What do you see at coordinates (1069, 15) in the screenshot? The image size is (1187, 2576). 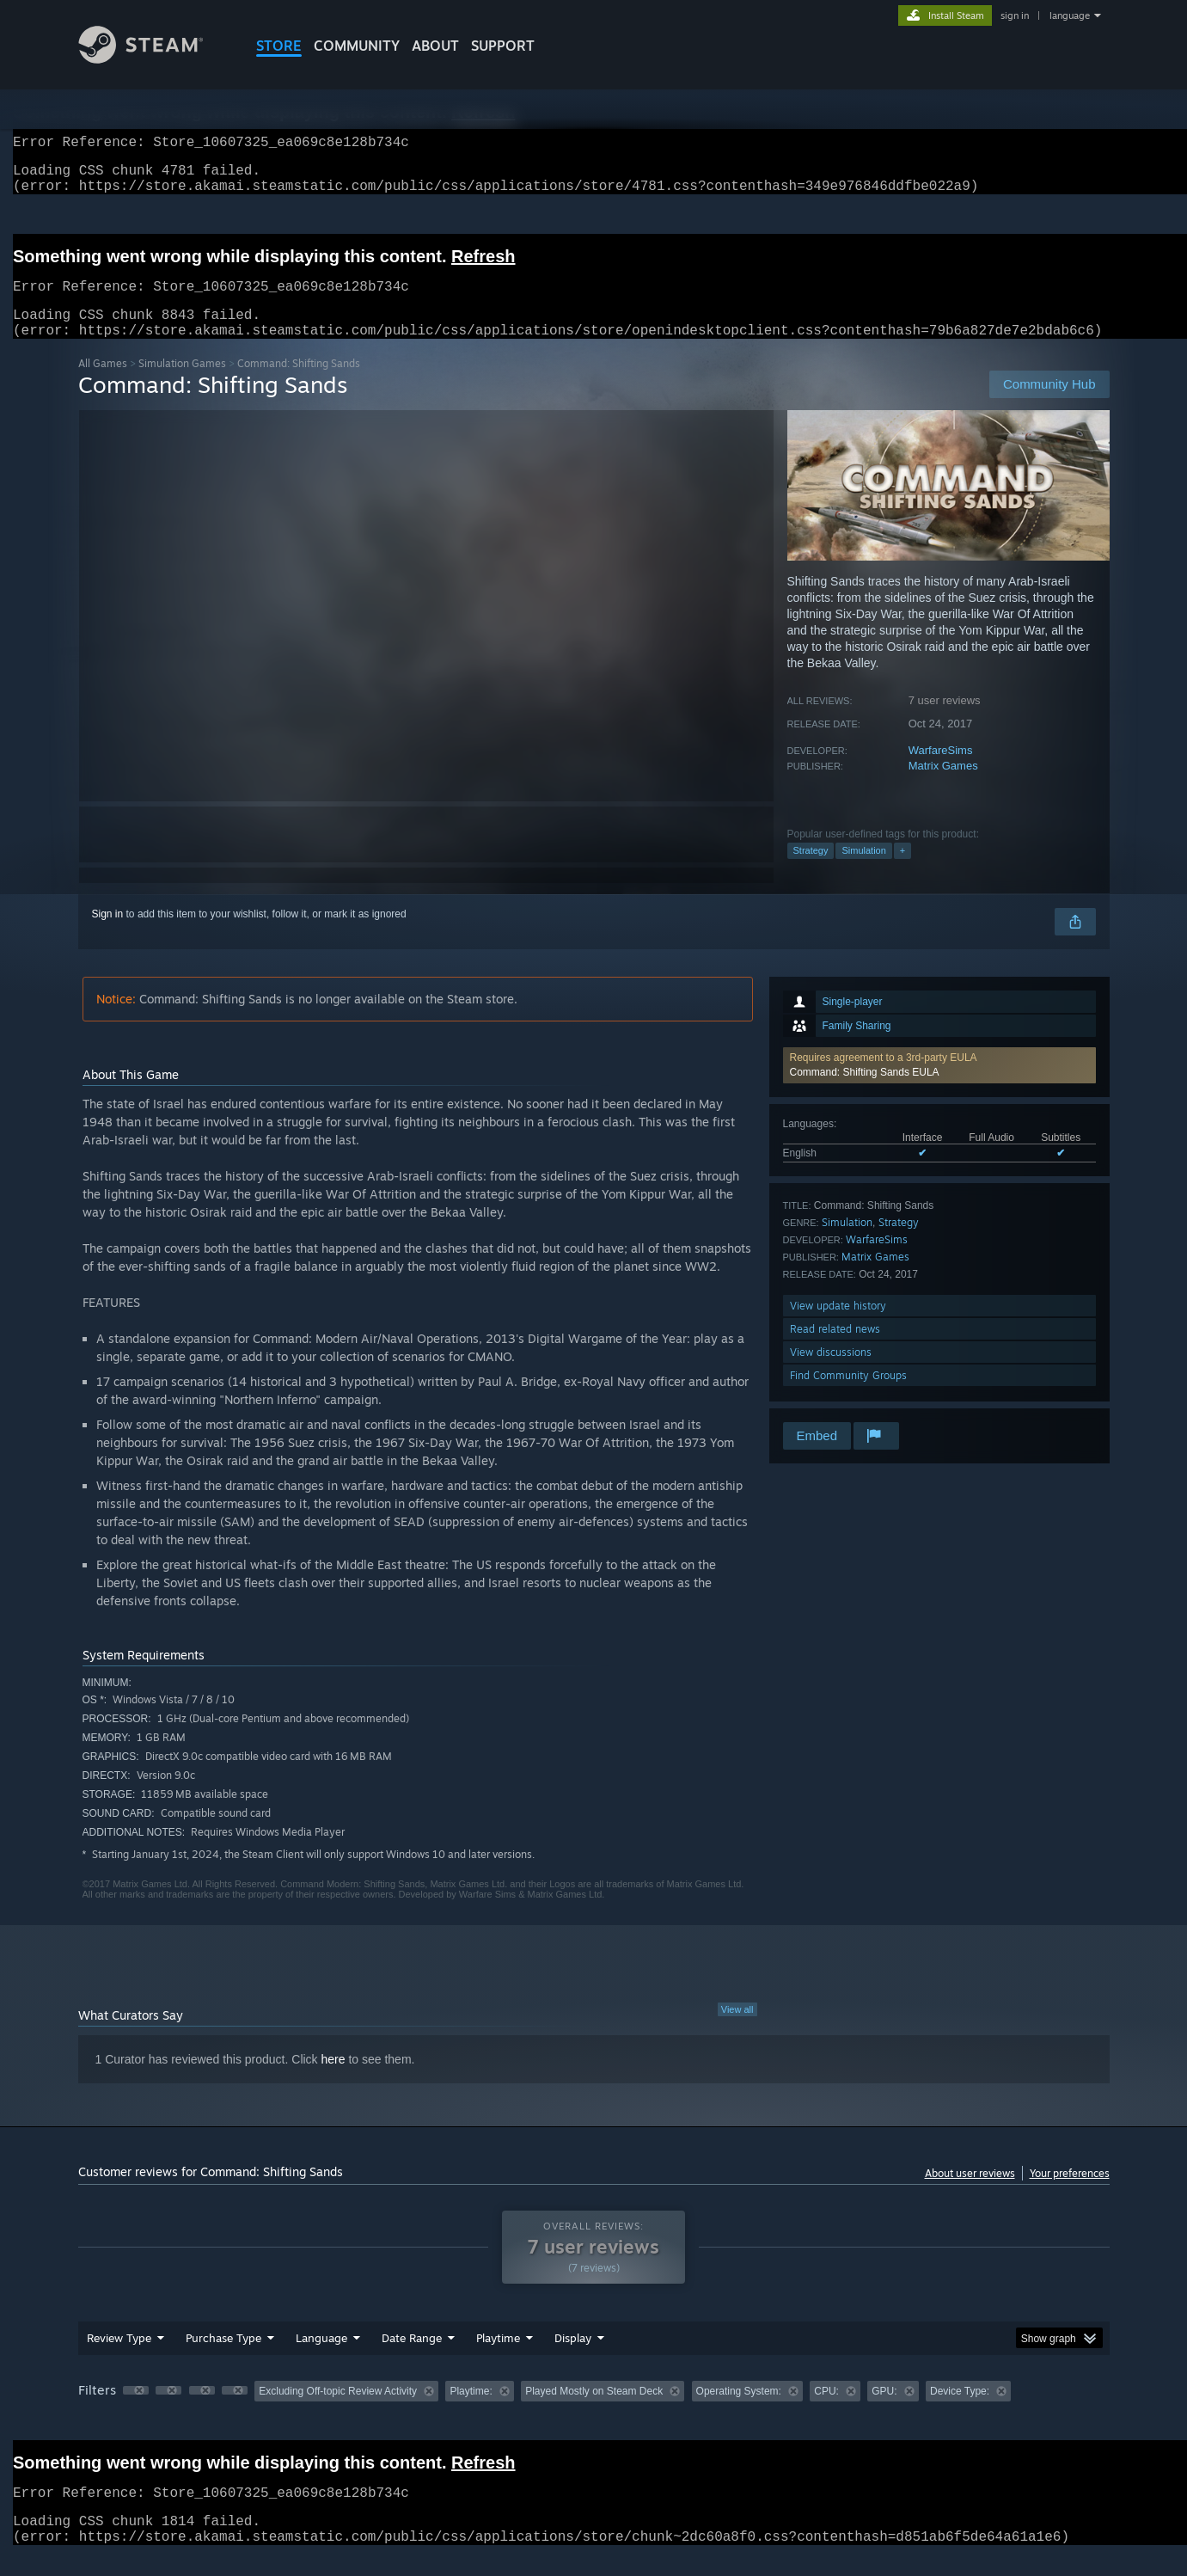 I see `language` at bounding box center [1069, 15].